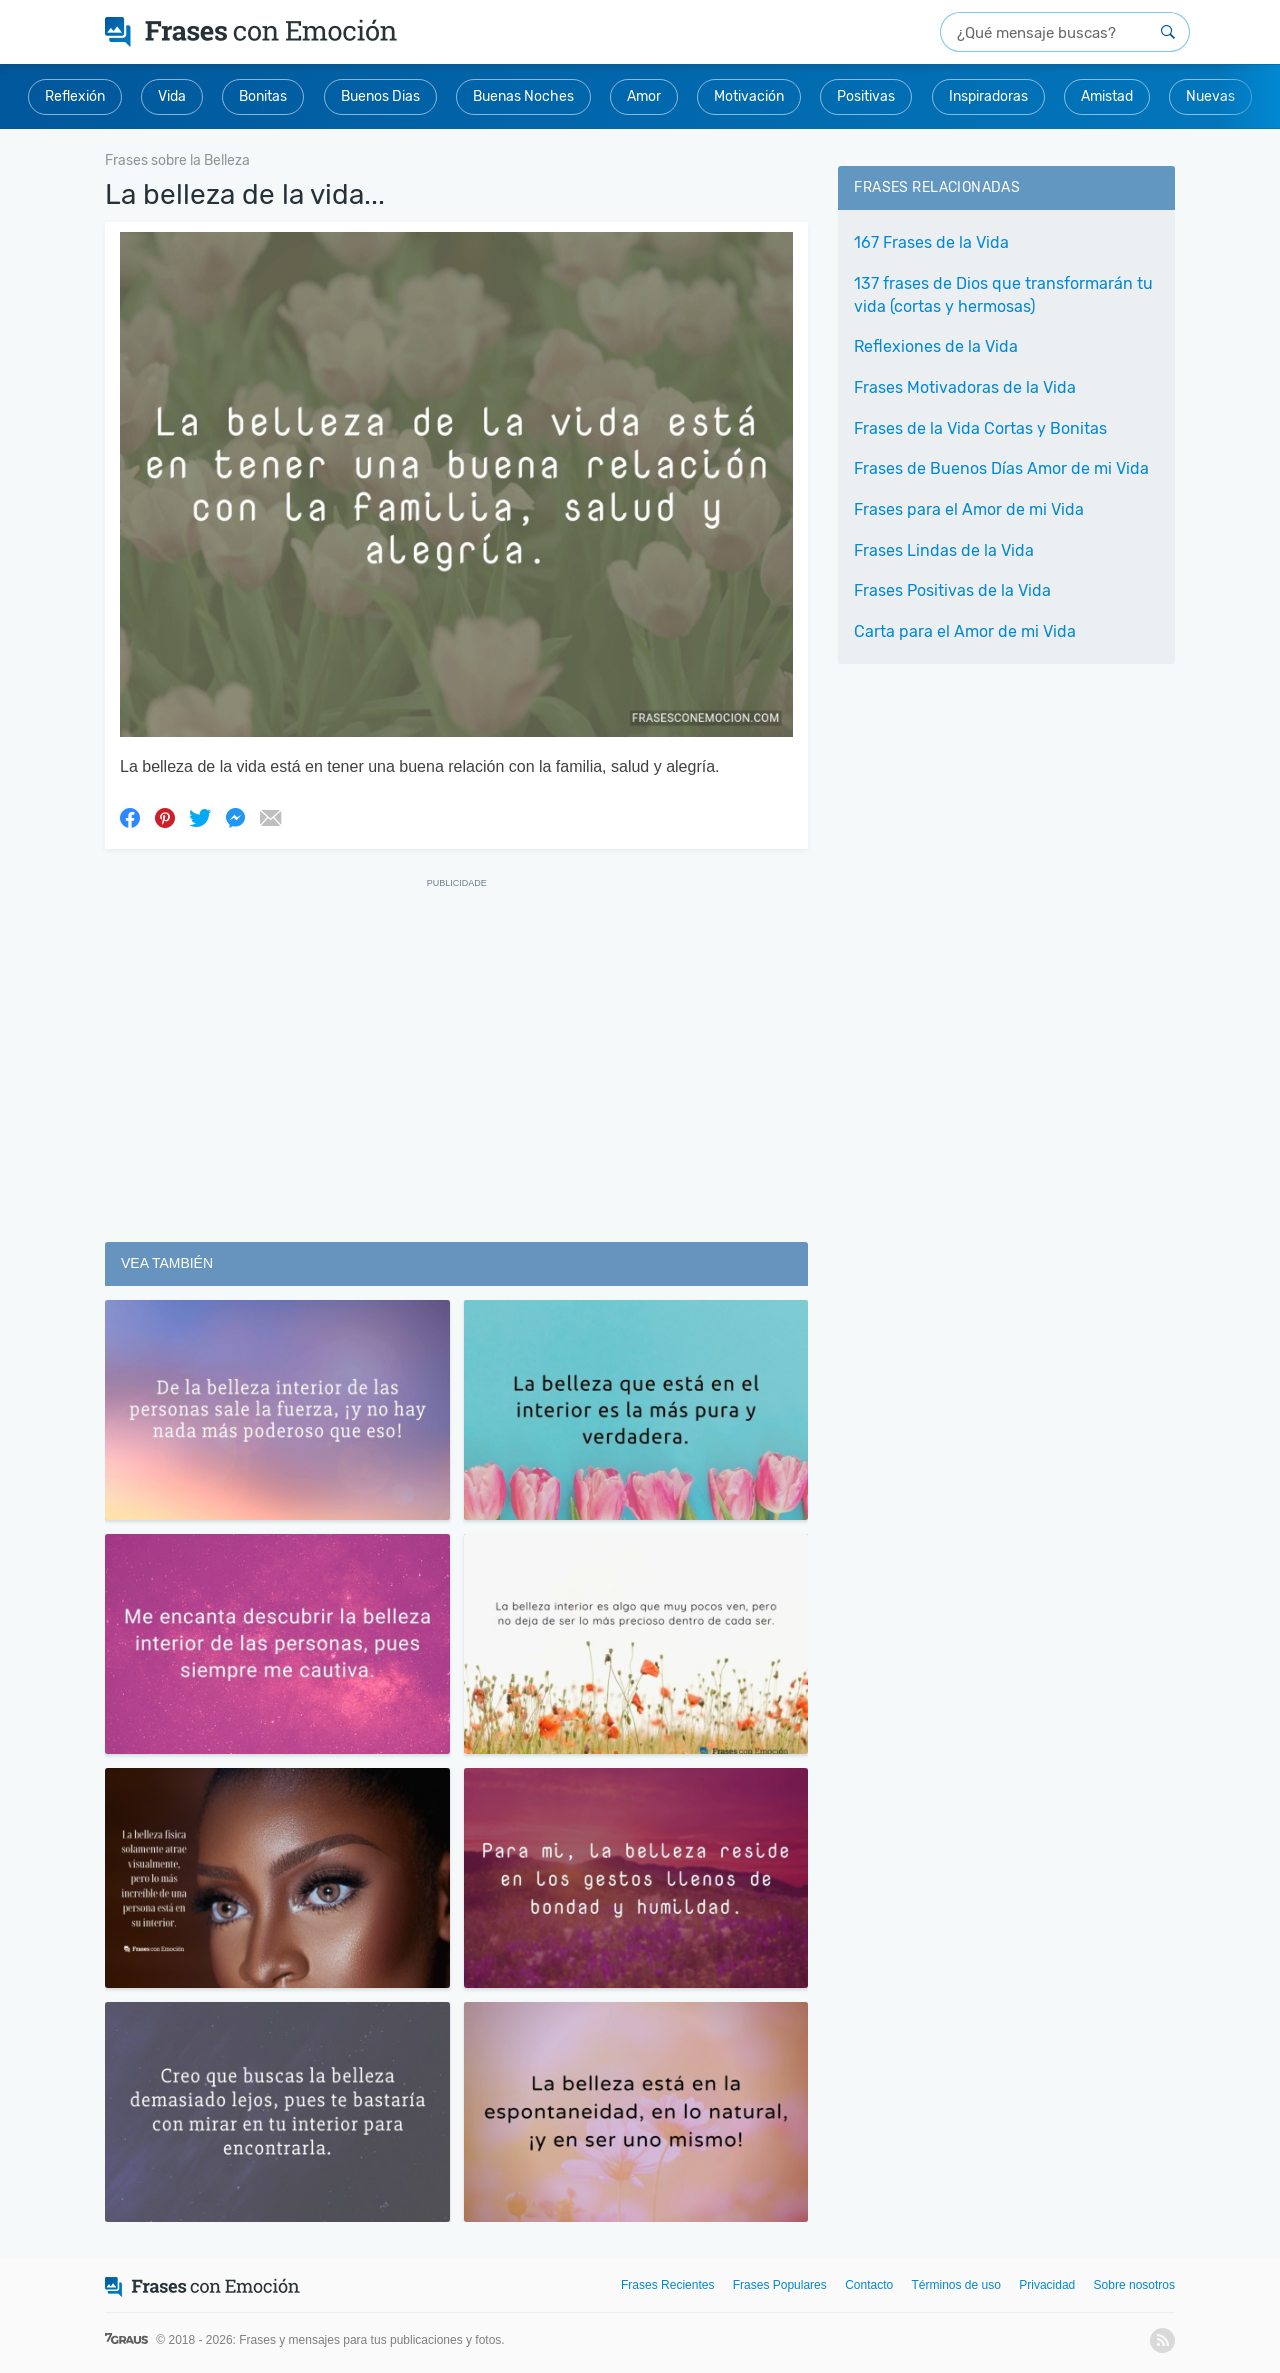  Describe the element at coordinates (980, 428) in the screenshot. I see `Frases de la Vida Cortas y Bonitas` at that location.